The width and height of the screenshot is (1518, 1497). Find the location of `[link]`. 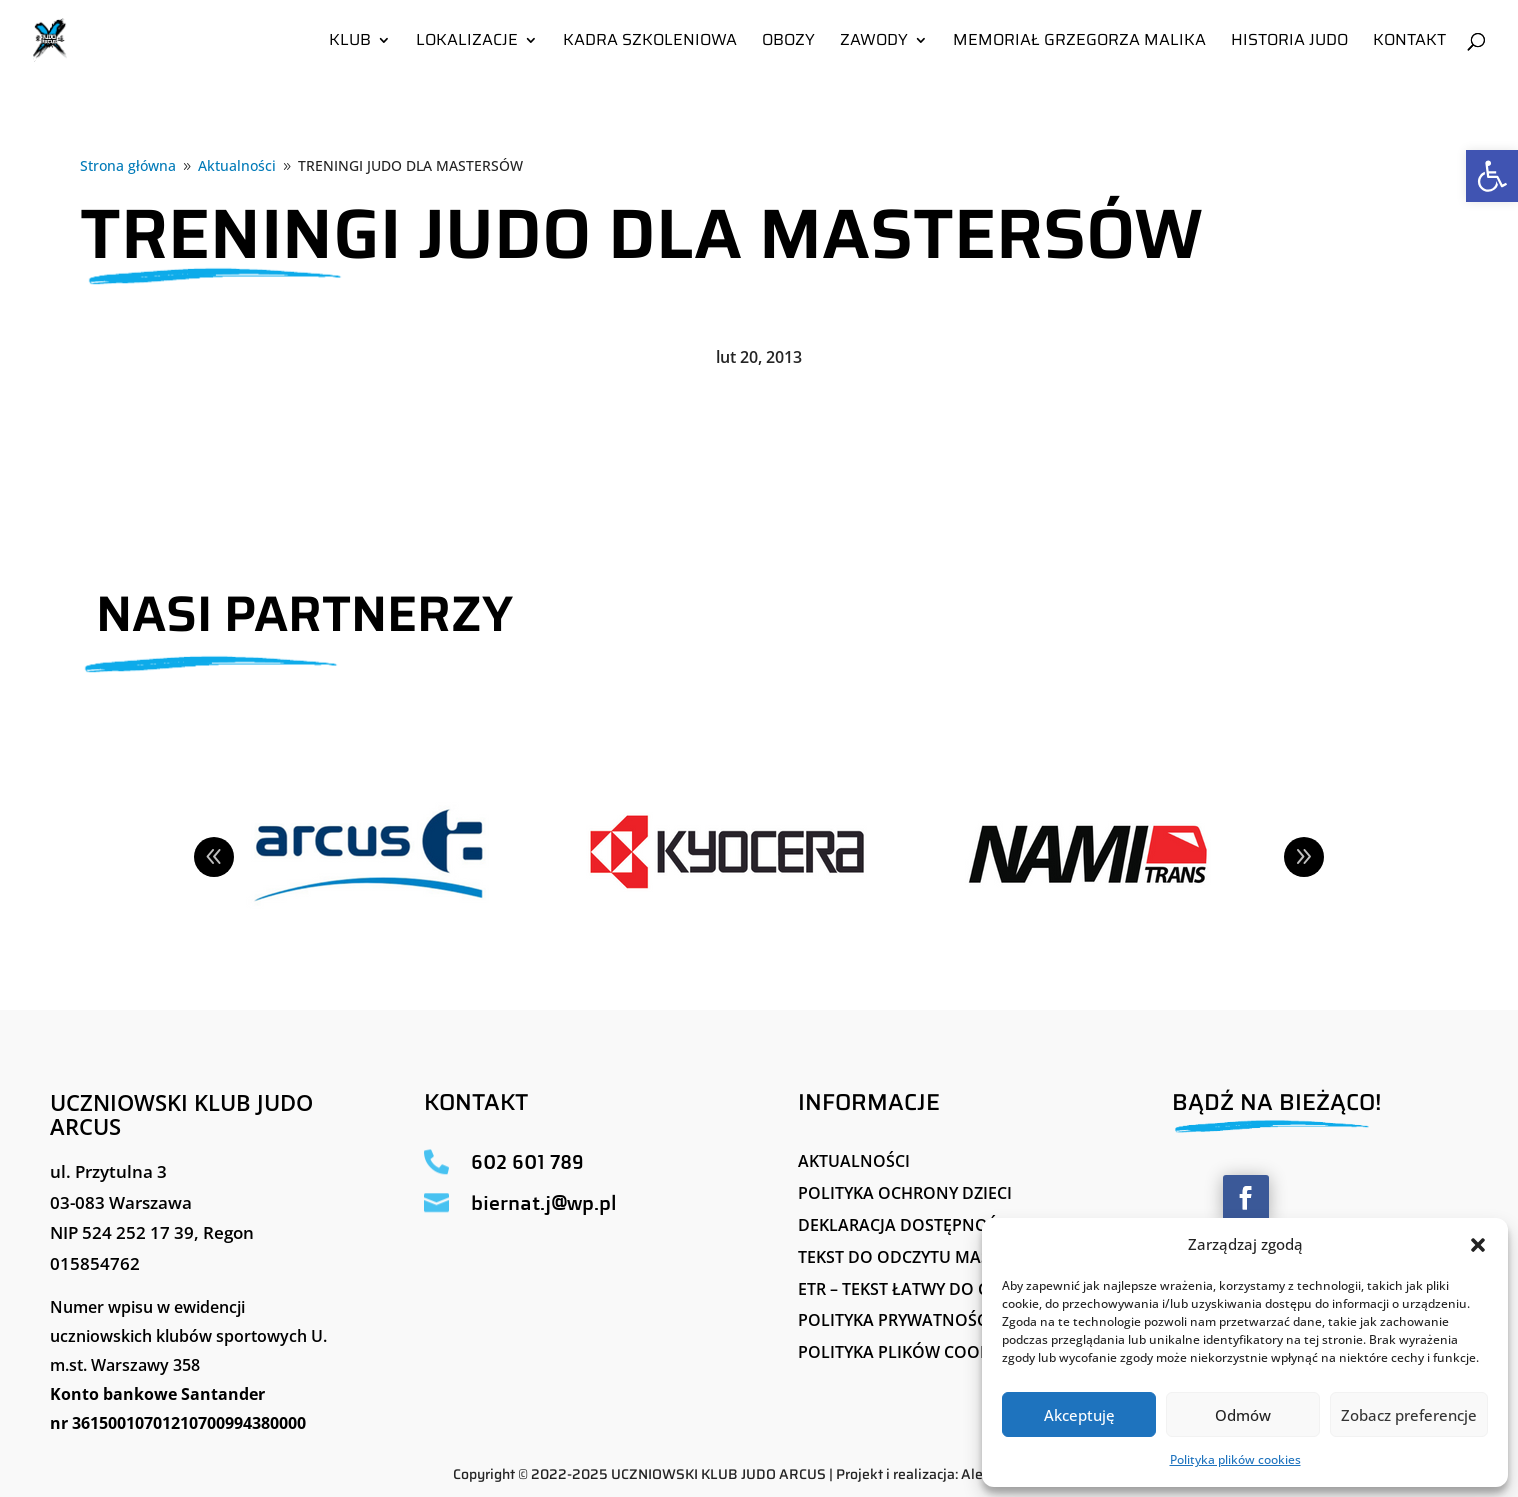

[link] is located at coordinates (1492, 176).